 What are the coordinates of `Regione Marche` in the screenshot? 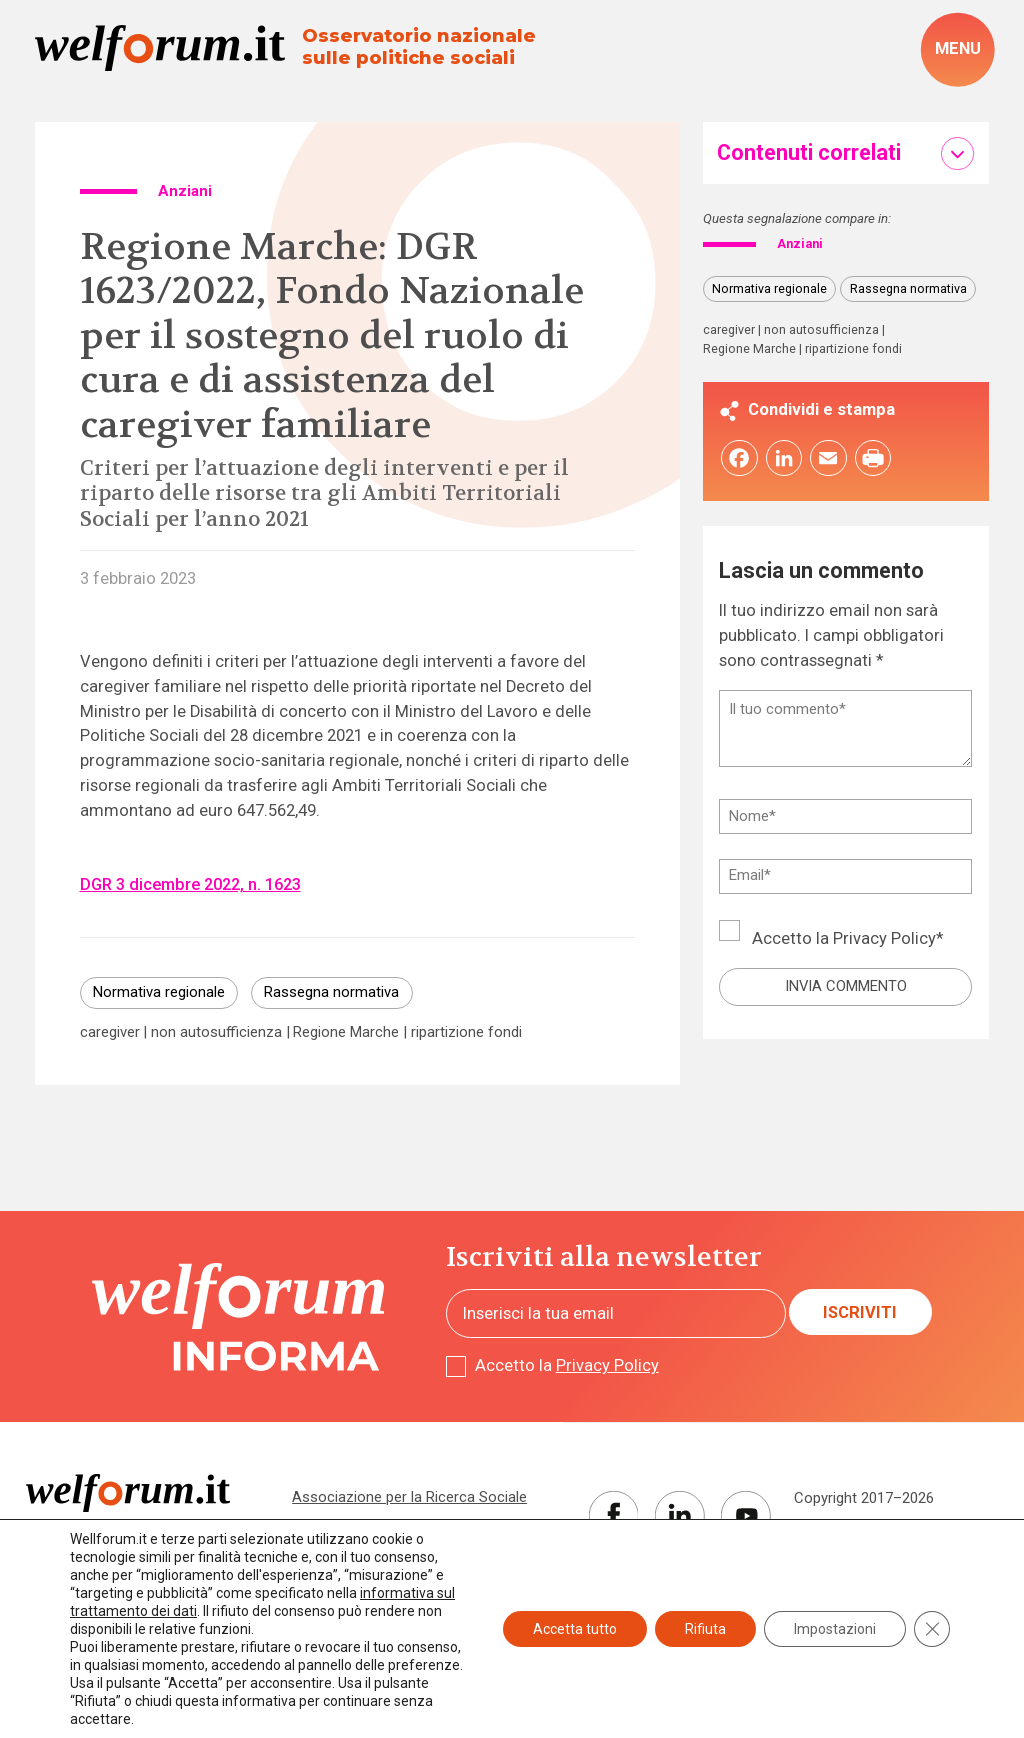 It's located at (346, 1032).